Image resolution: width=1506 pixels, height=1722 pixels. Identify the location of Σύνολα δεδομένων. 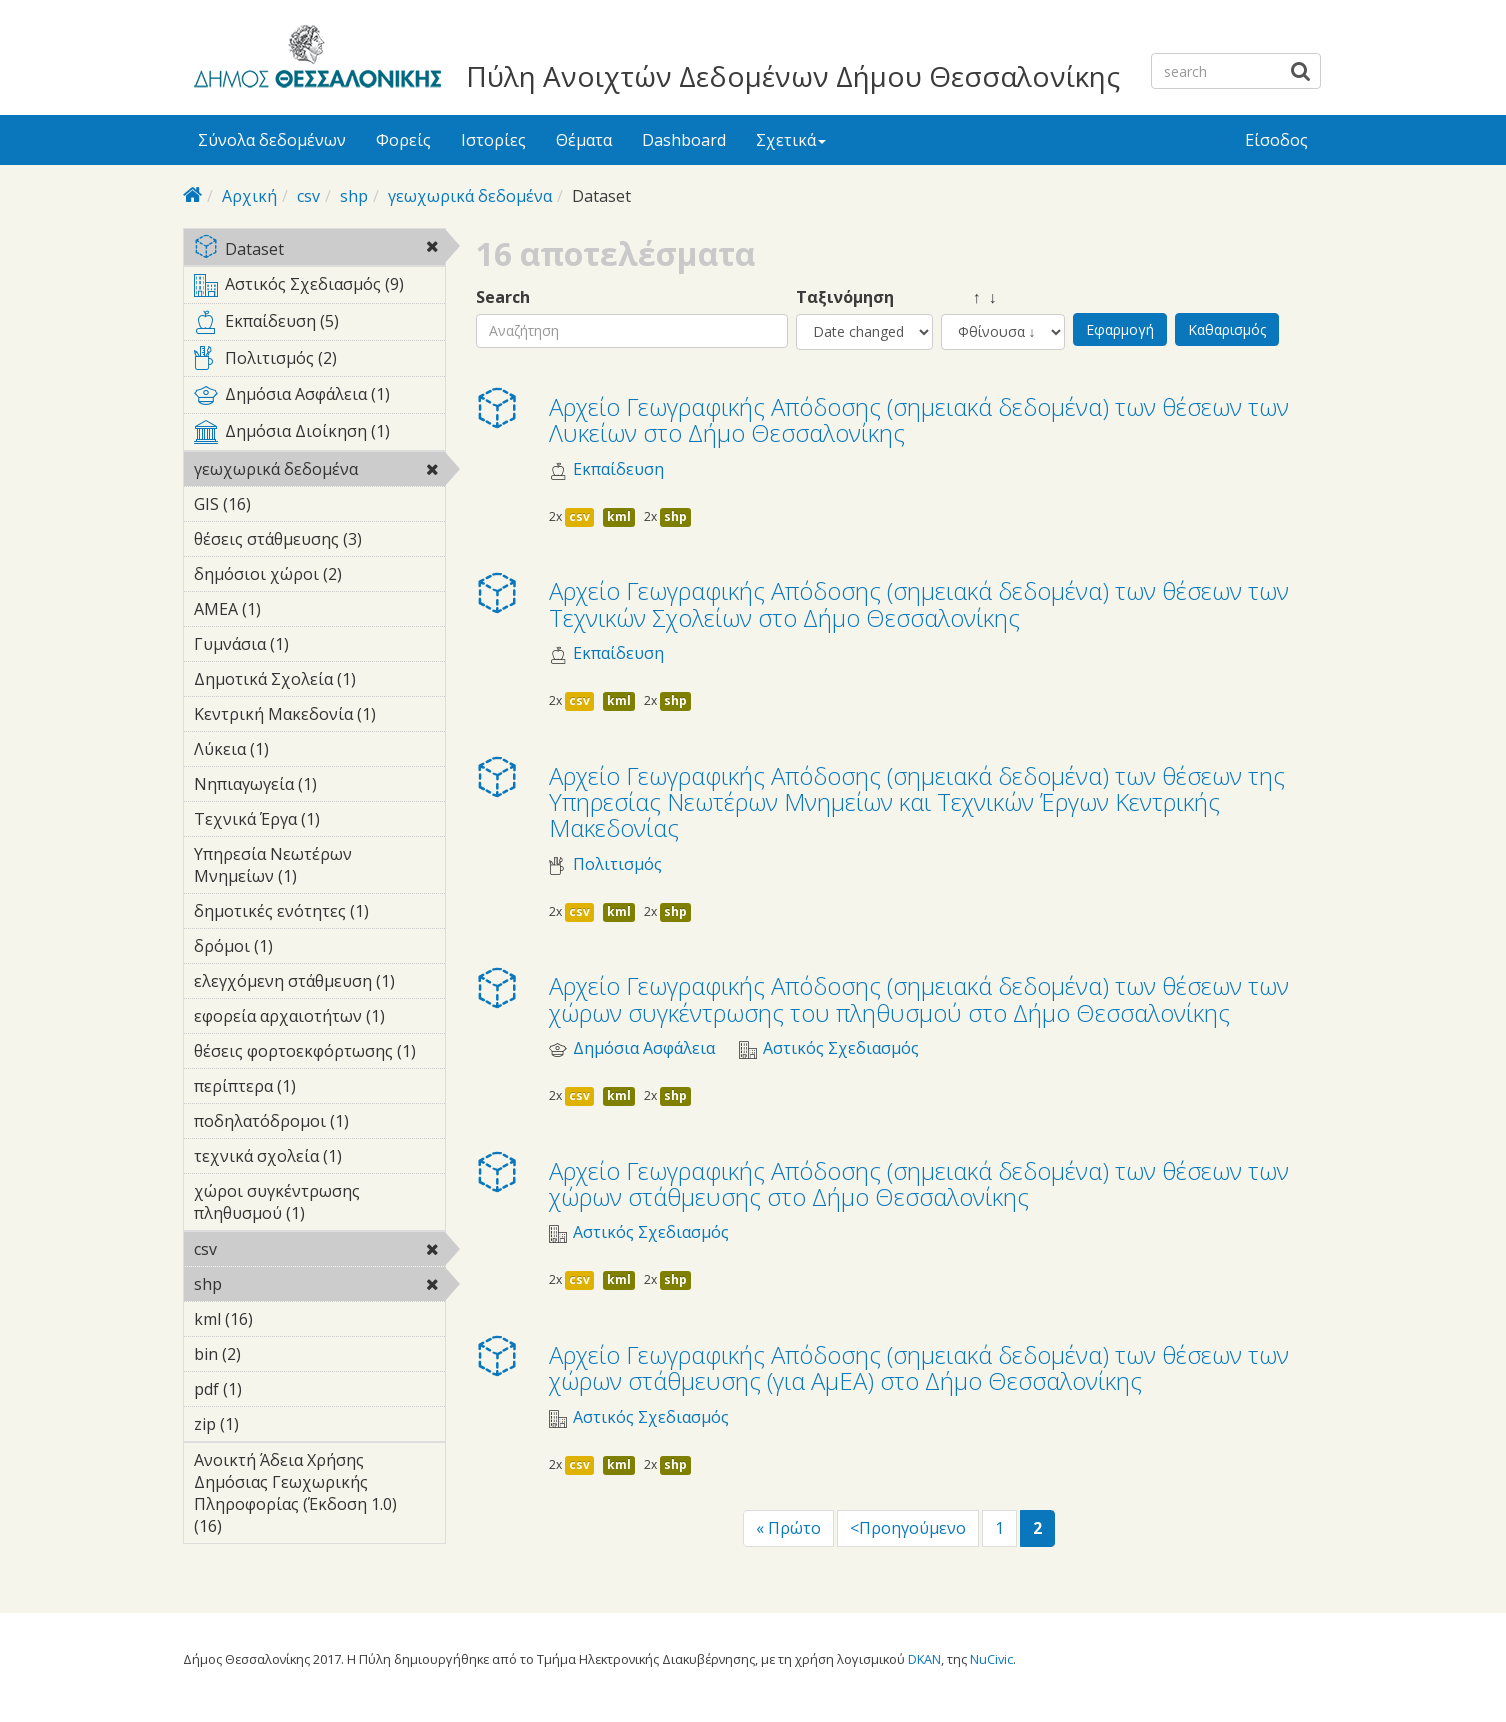
(272, 140).